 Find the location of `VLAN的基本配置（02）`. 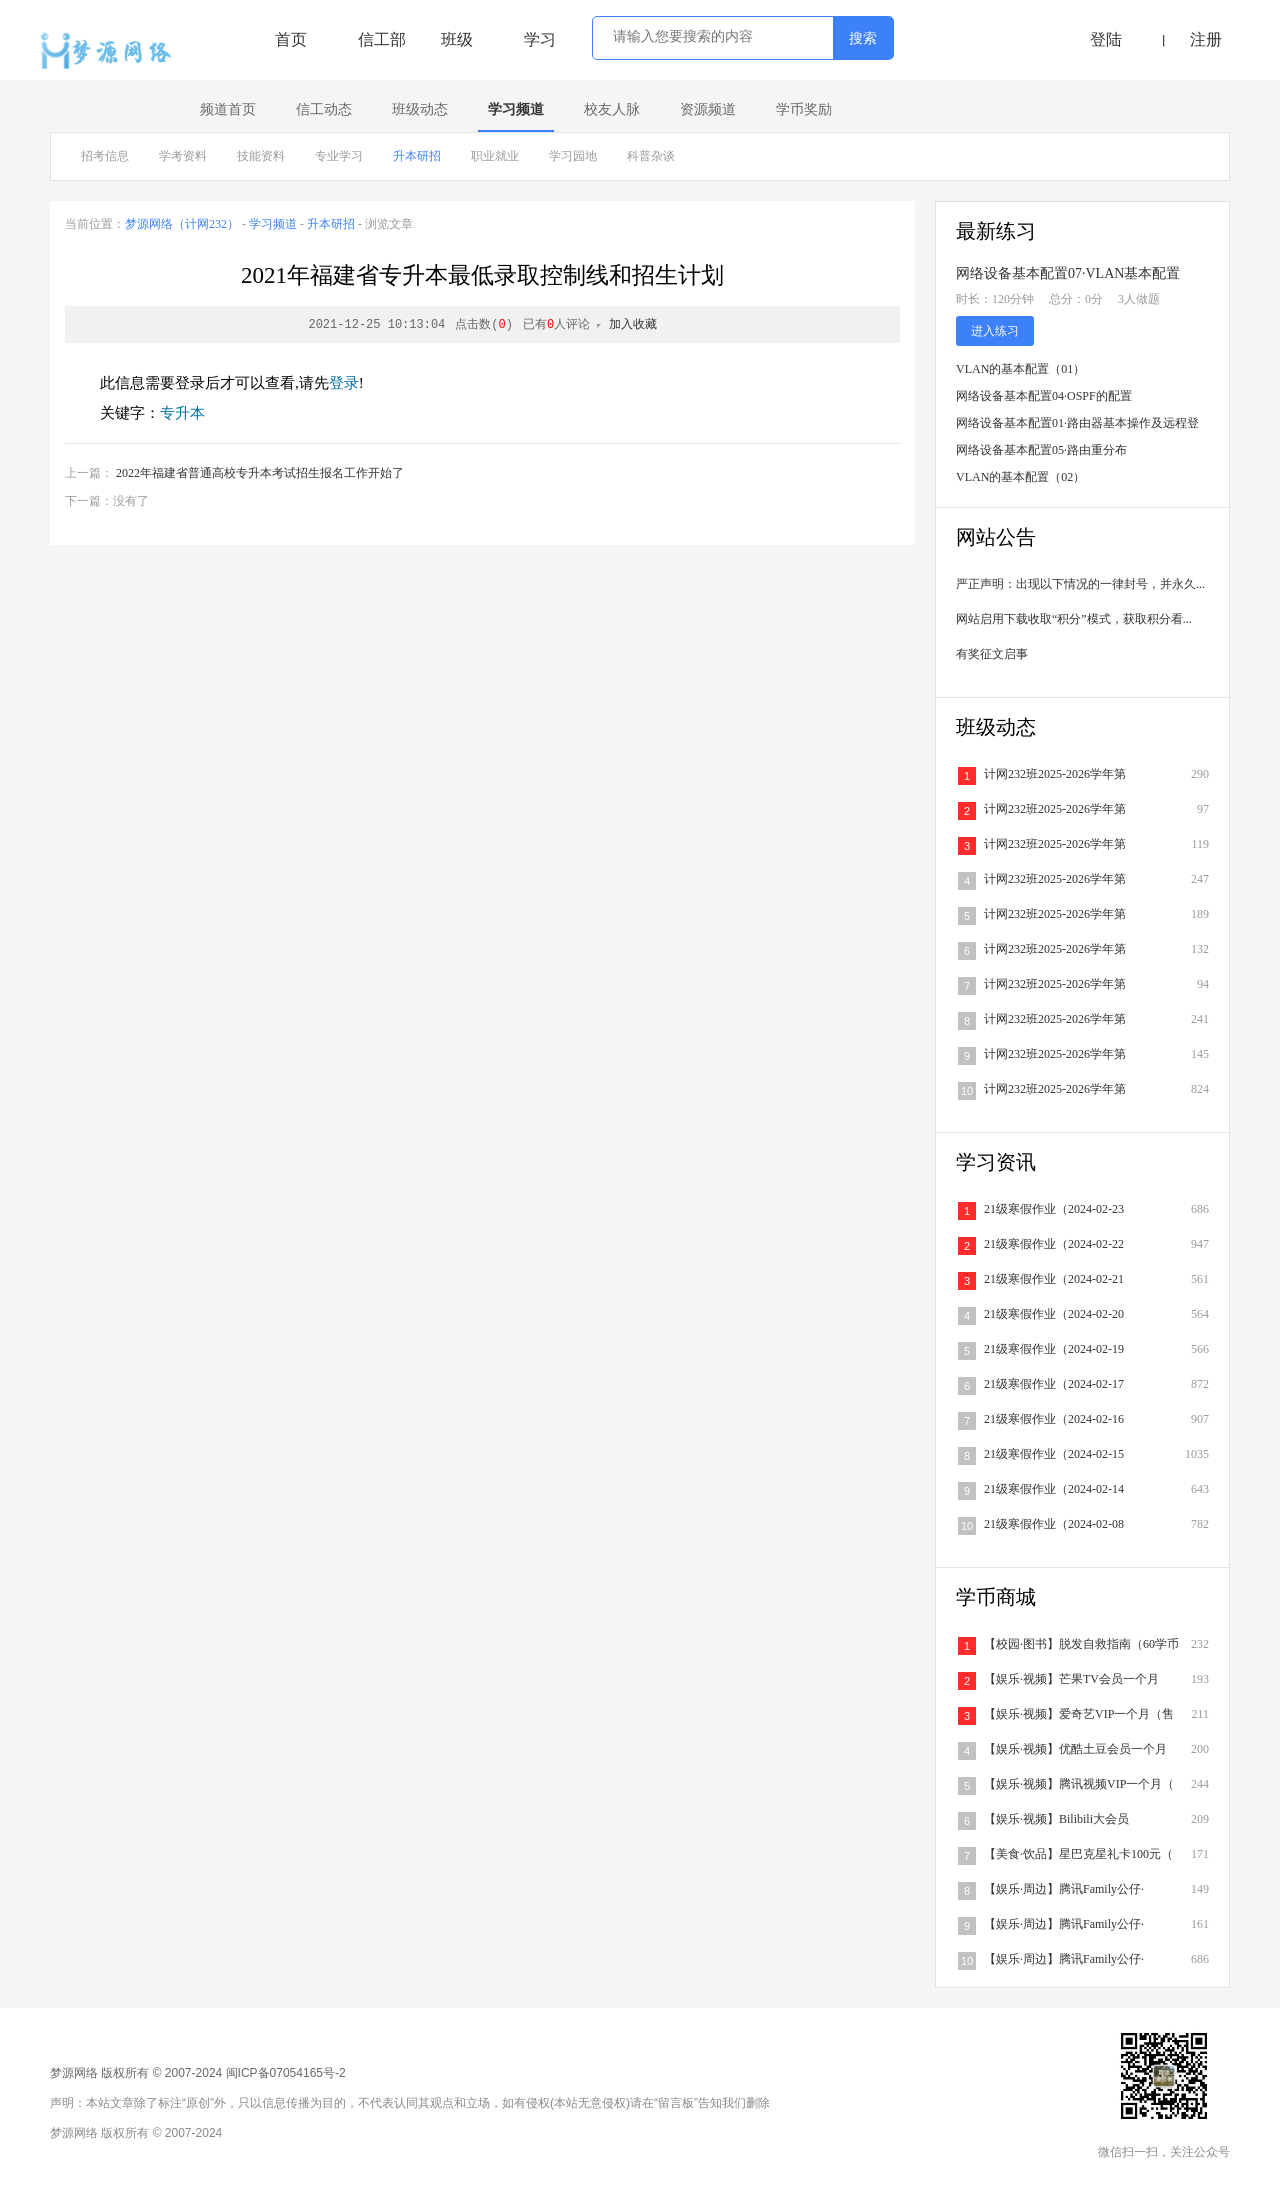

VLAN的基本配置（02） is located at coordinates (1020, 477).